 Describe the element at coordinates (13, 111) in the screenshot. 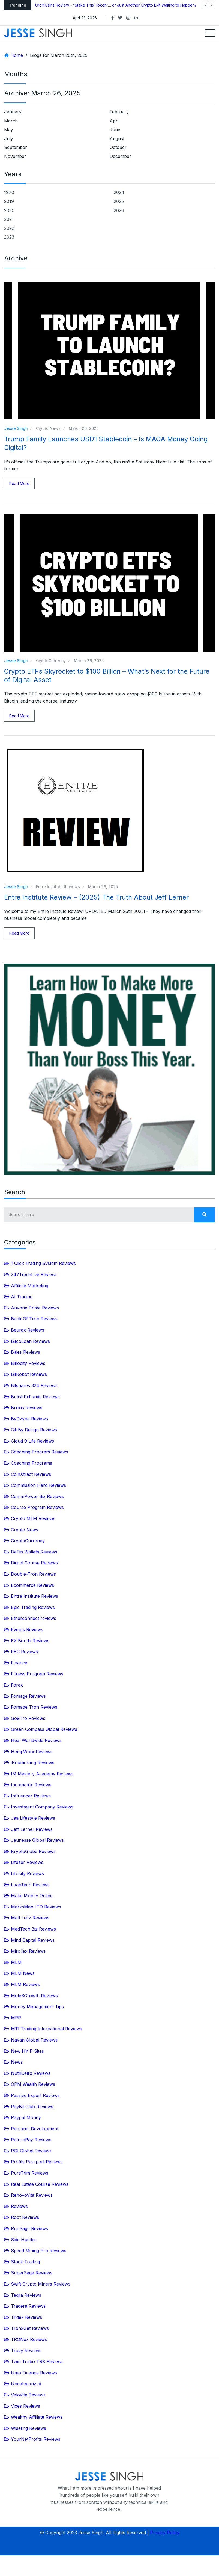

I see `January` at that location.